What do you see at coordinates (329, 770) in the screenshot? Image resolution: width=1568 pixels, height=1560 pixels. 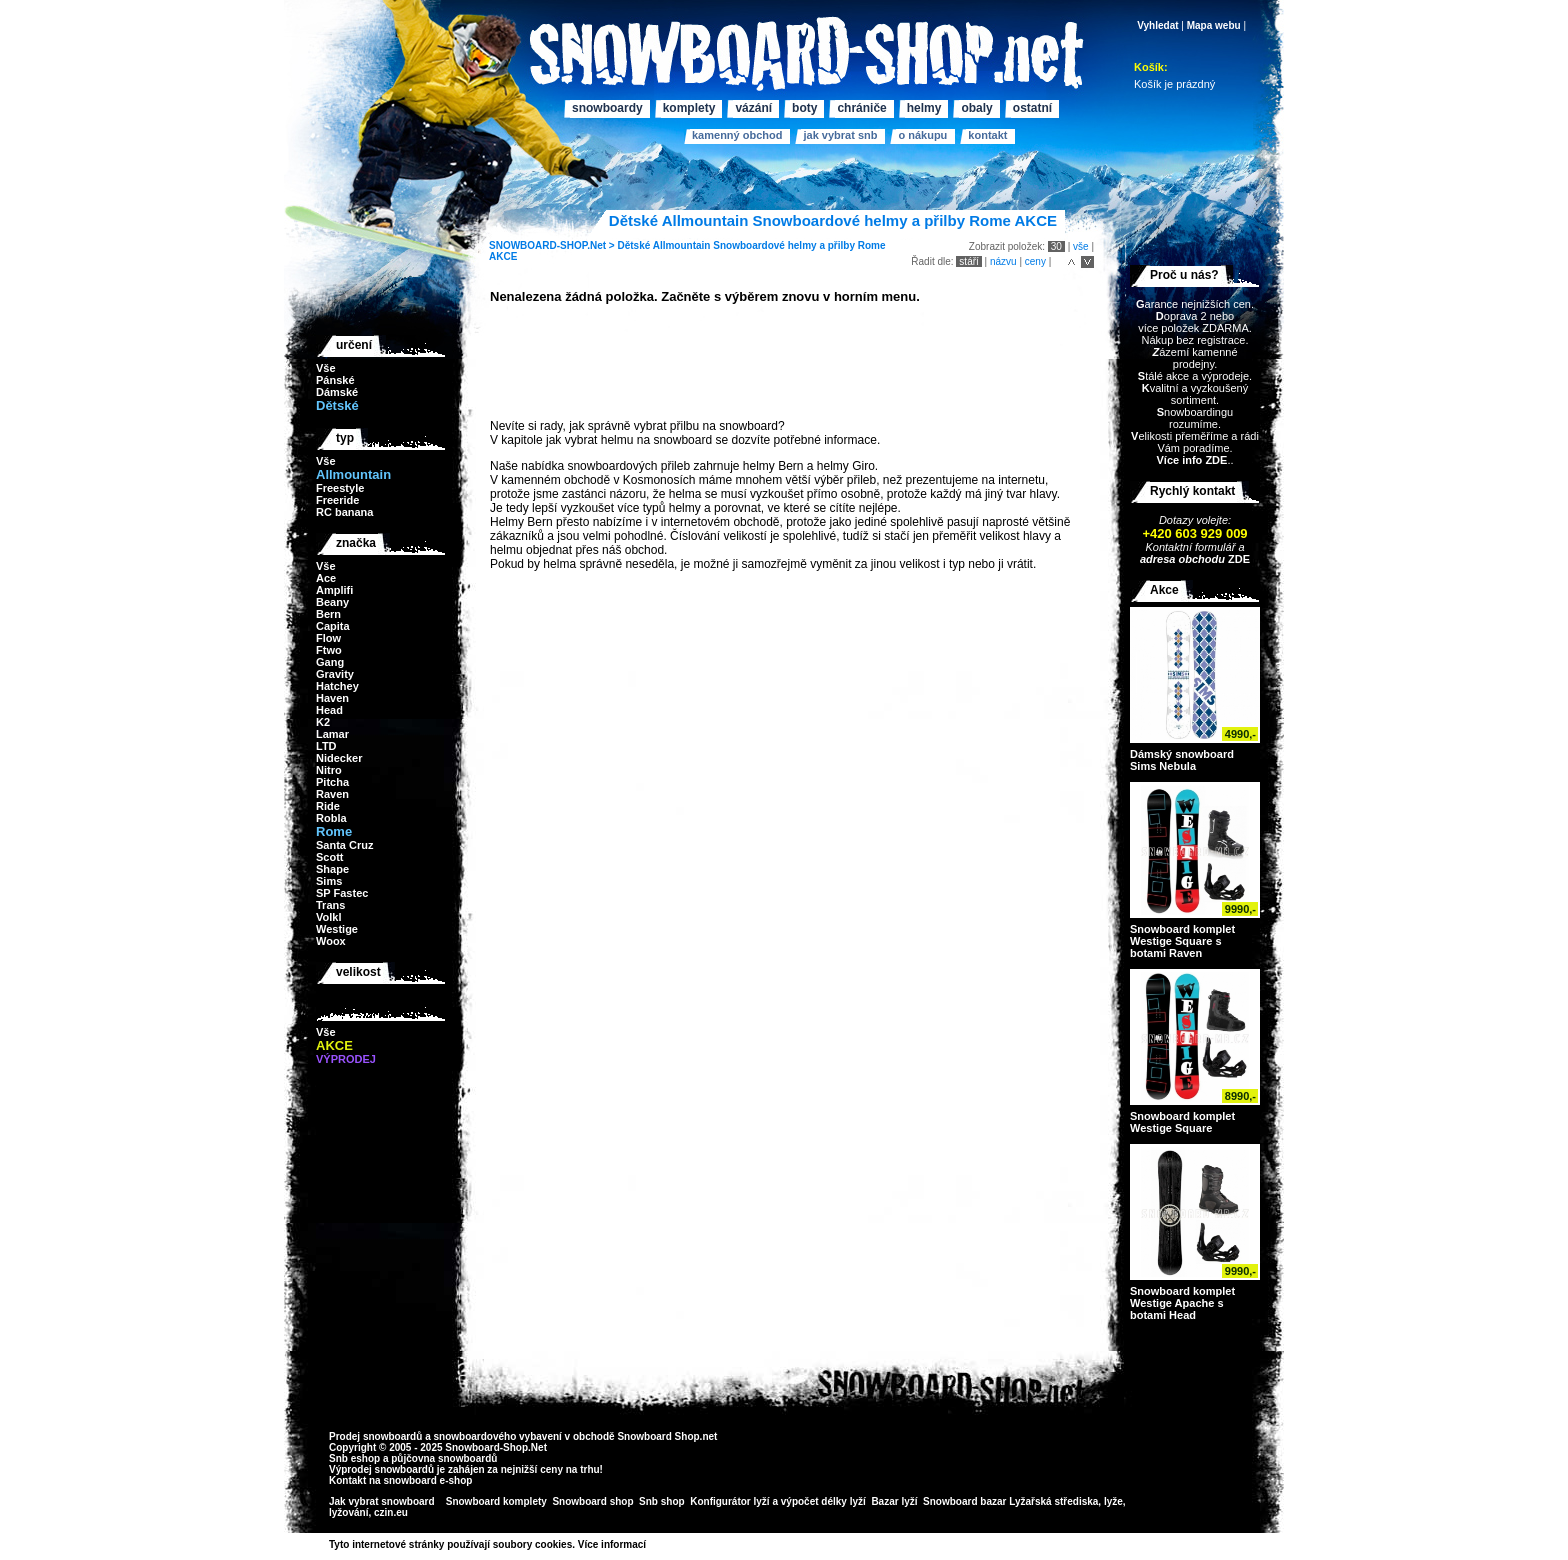 I see `Nitro` at bounding box center [329, 770].